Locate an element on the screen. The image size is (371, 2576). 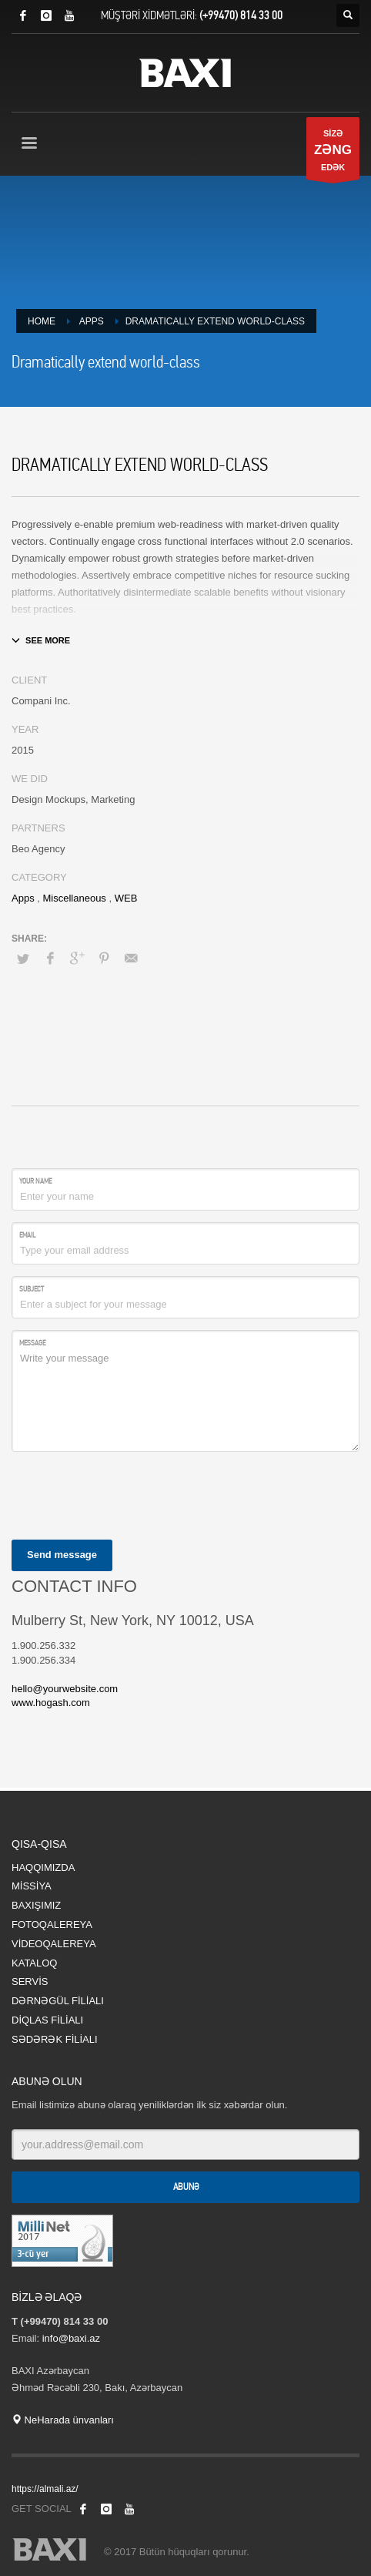
hello@yourwebsite.com is located at coordinates (65, 1688).